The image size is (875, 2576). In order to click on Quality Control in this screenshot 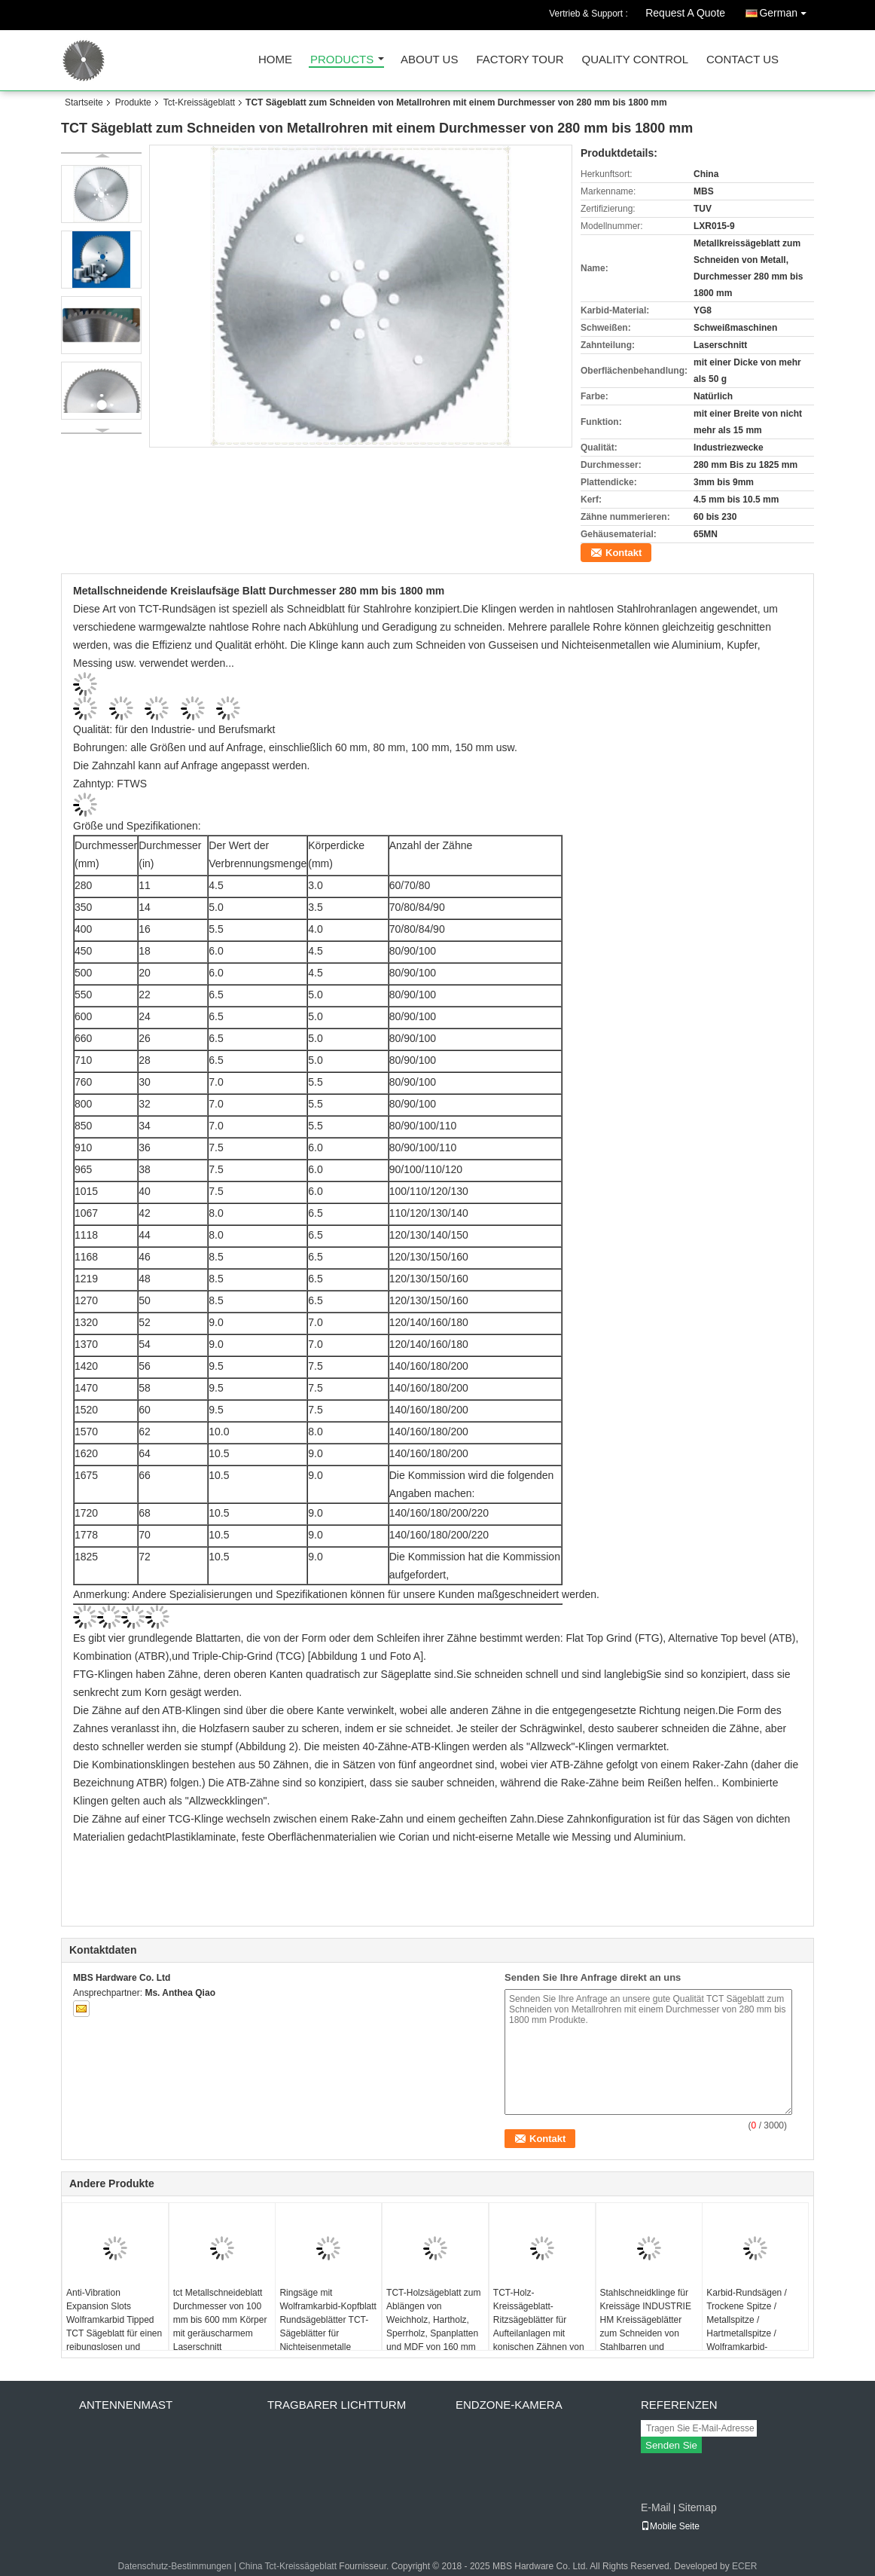, I will do `click(635, 60)`.